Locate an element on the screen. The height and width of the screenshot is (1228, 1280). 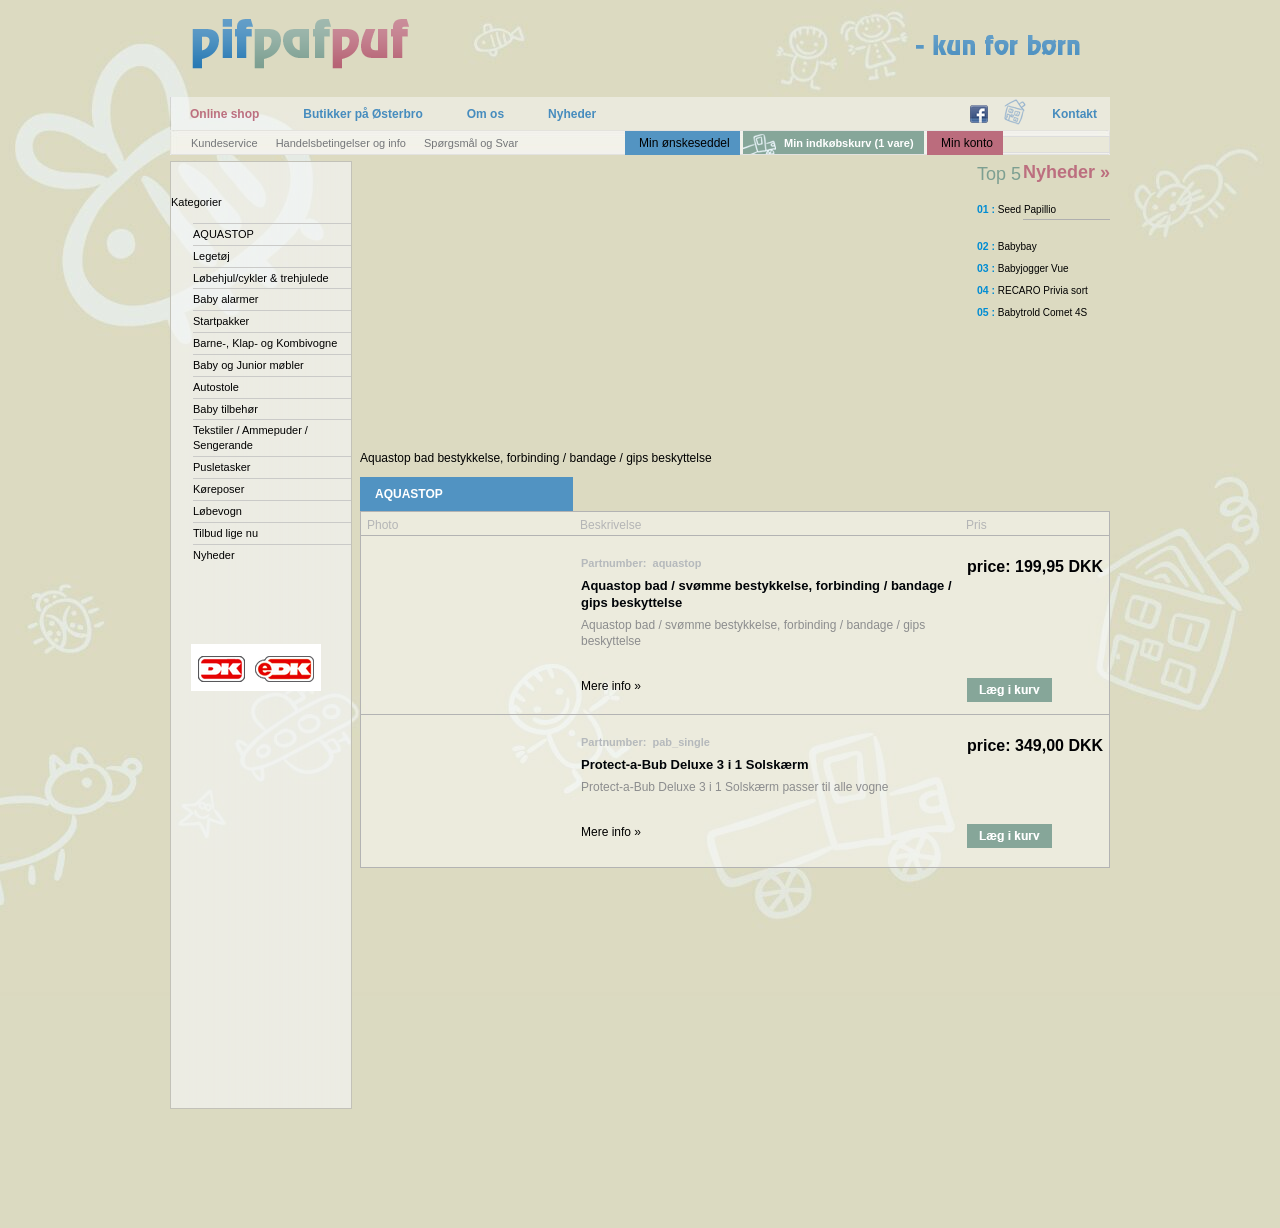
Nyheder » is located at coordinates (1066, 172).